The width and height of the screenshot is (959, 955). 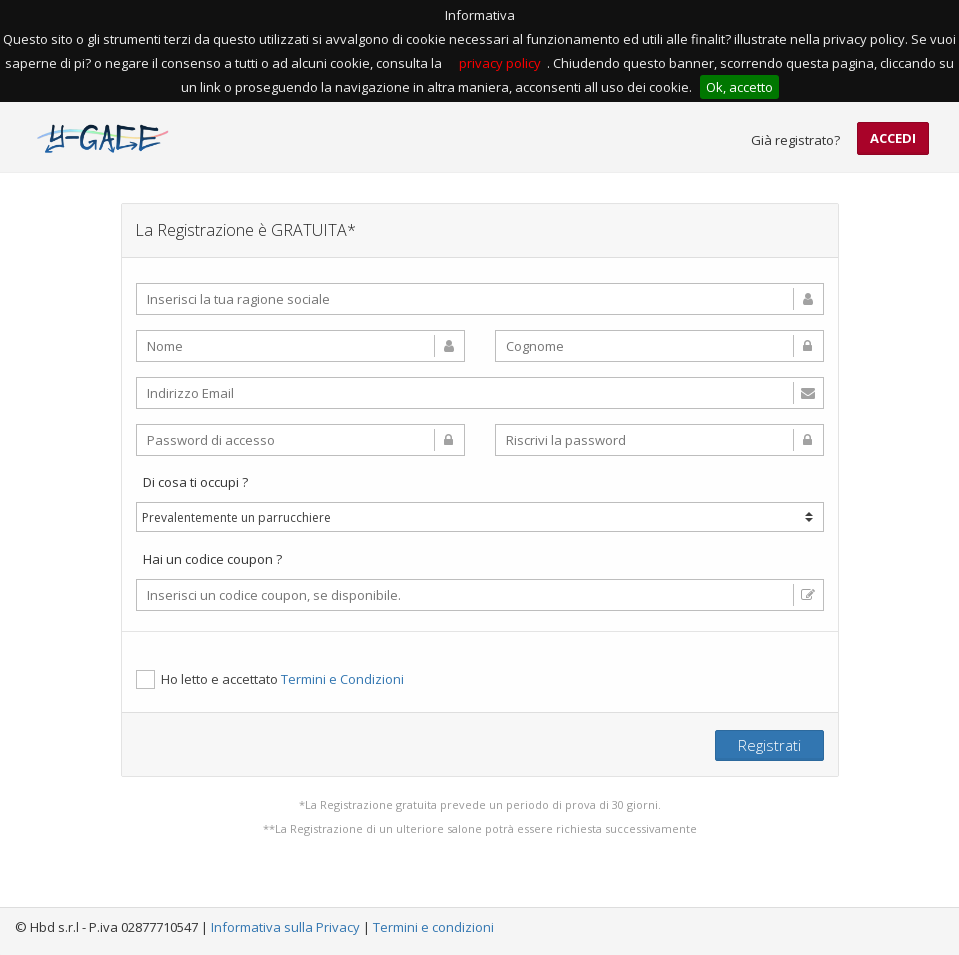 I want to click on Ok, accetto, so click(x=739, y=87).